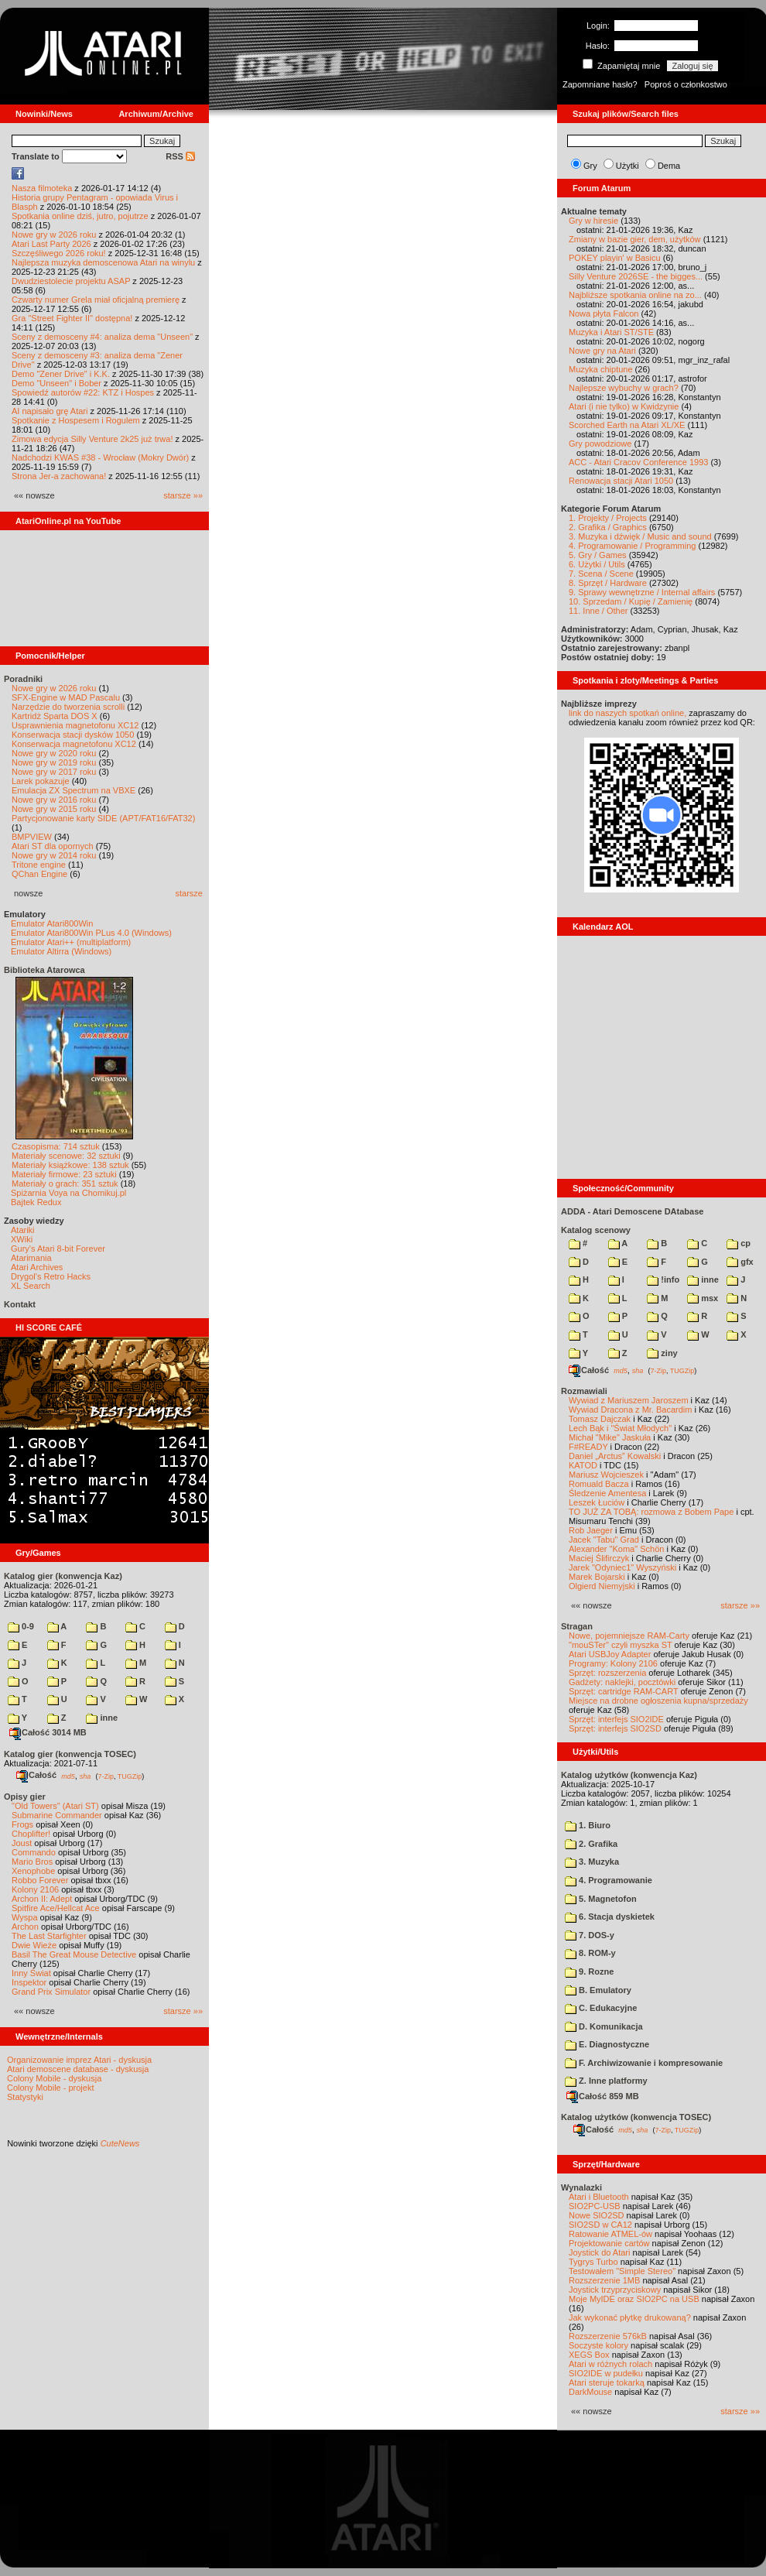  What do you see at coordinates (63, 1576) in the screenshot?
I see `Katalog gier (konwencja Kaz)` at bounding box center [63, 1576].